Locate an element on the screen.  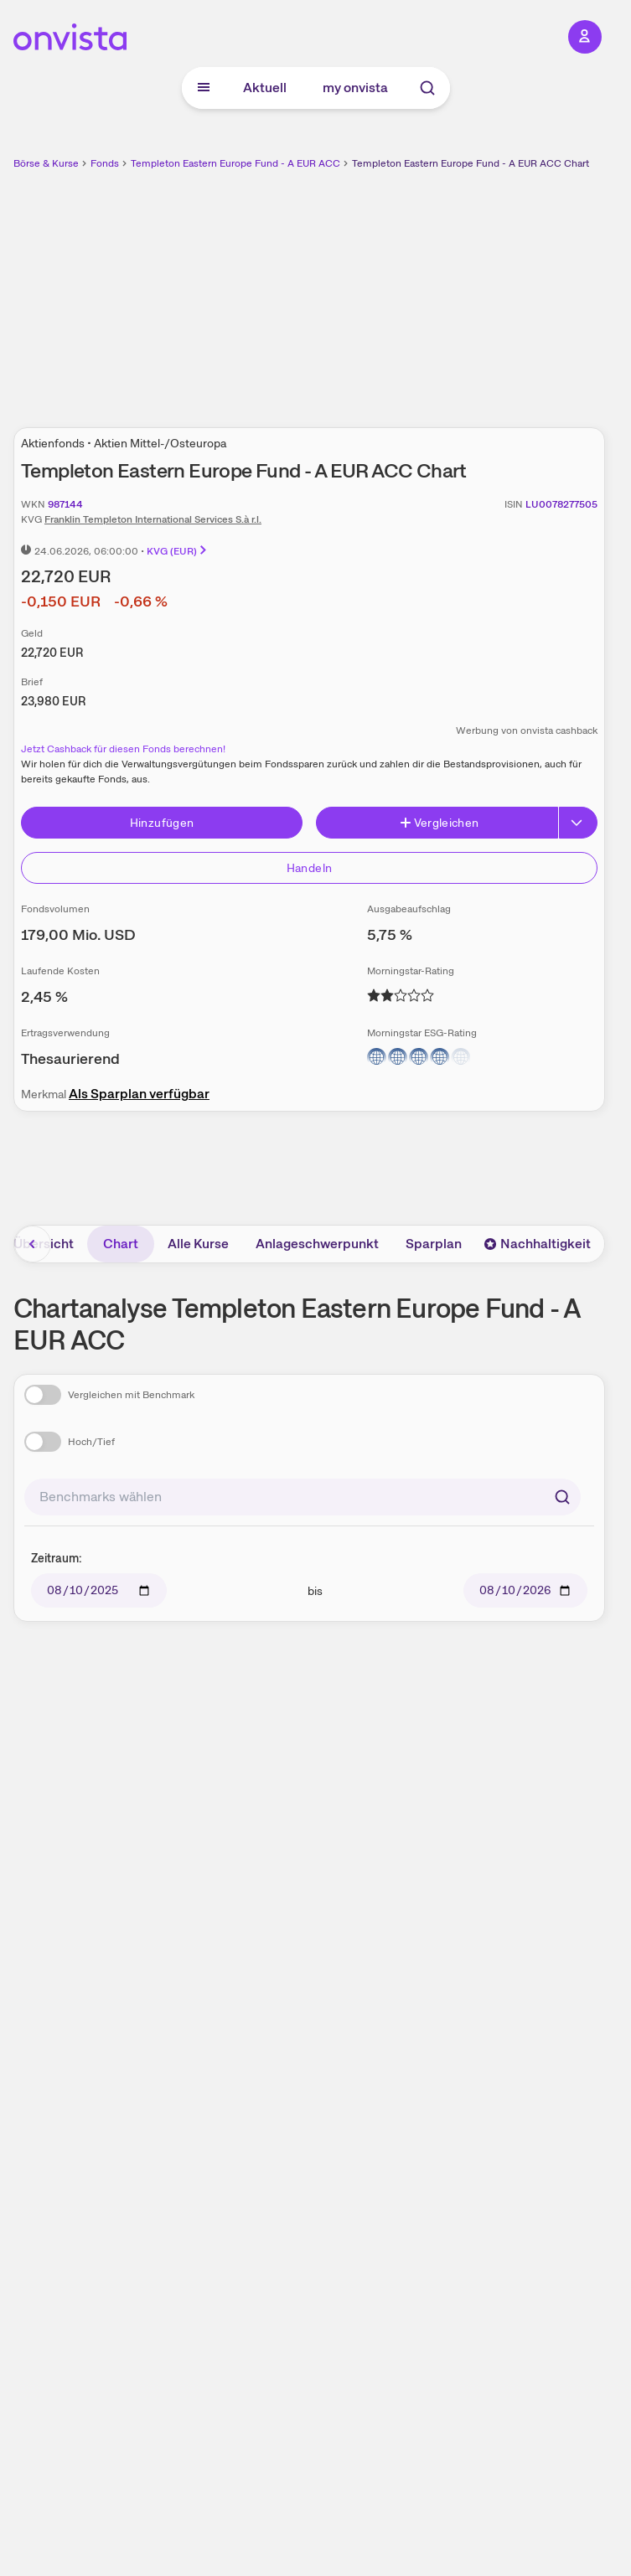
Hinzufügen is located at coordinates (162, 822).